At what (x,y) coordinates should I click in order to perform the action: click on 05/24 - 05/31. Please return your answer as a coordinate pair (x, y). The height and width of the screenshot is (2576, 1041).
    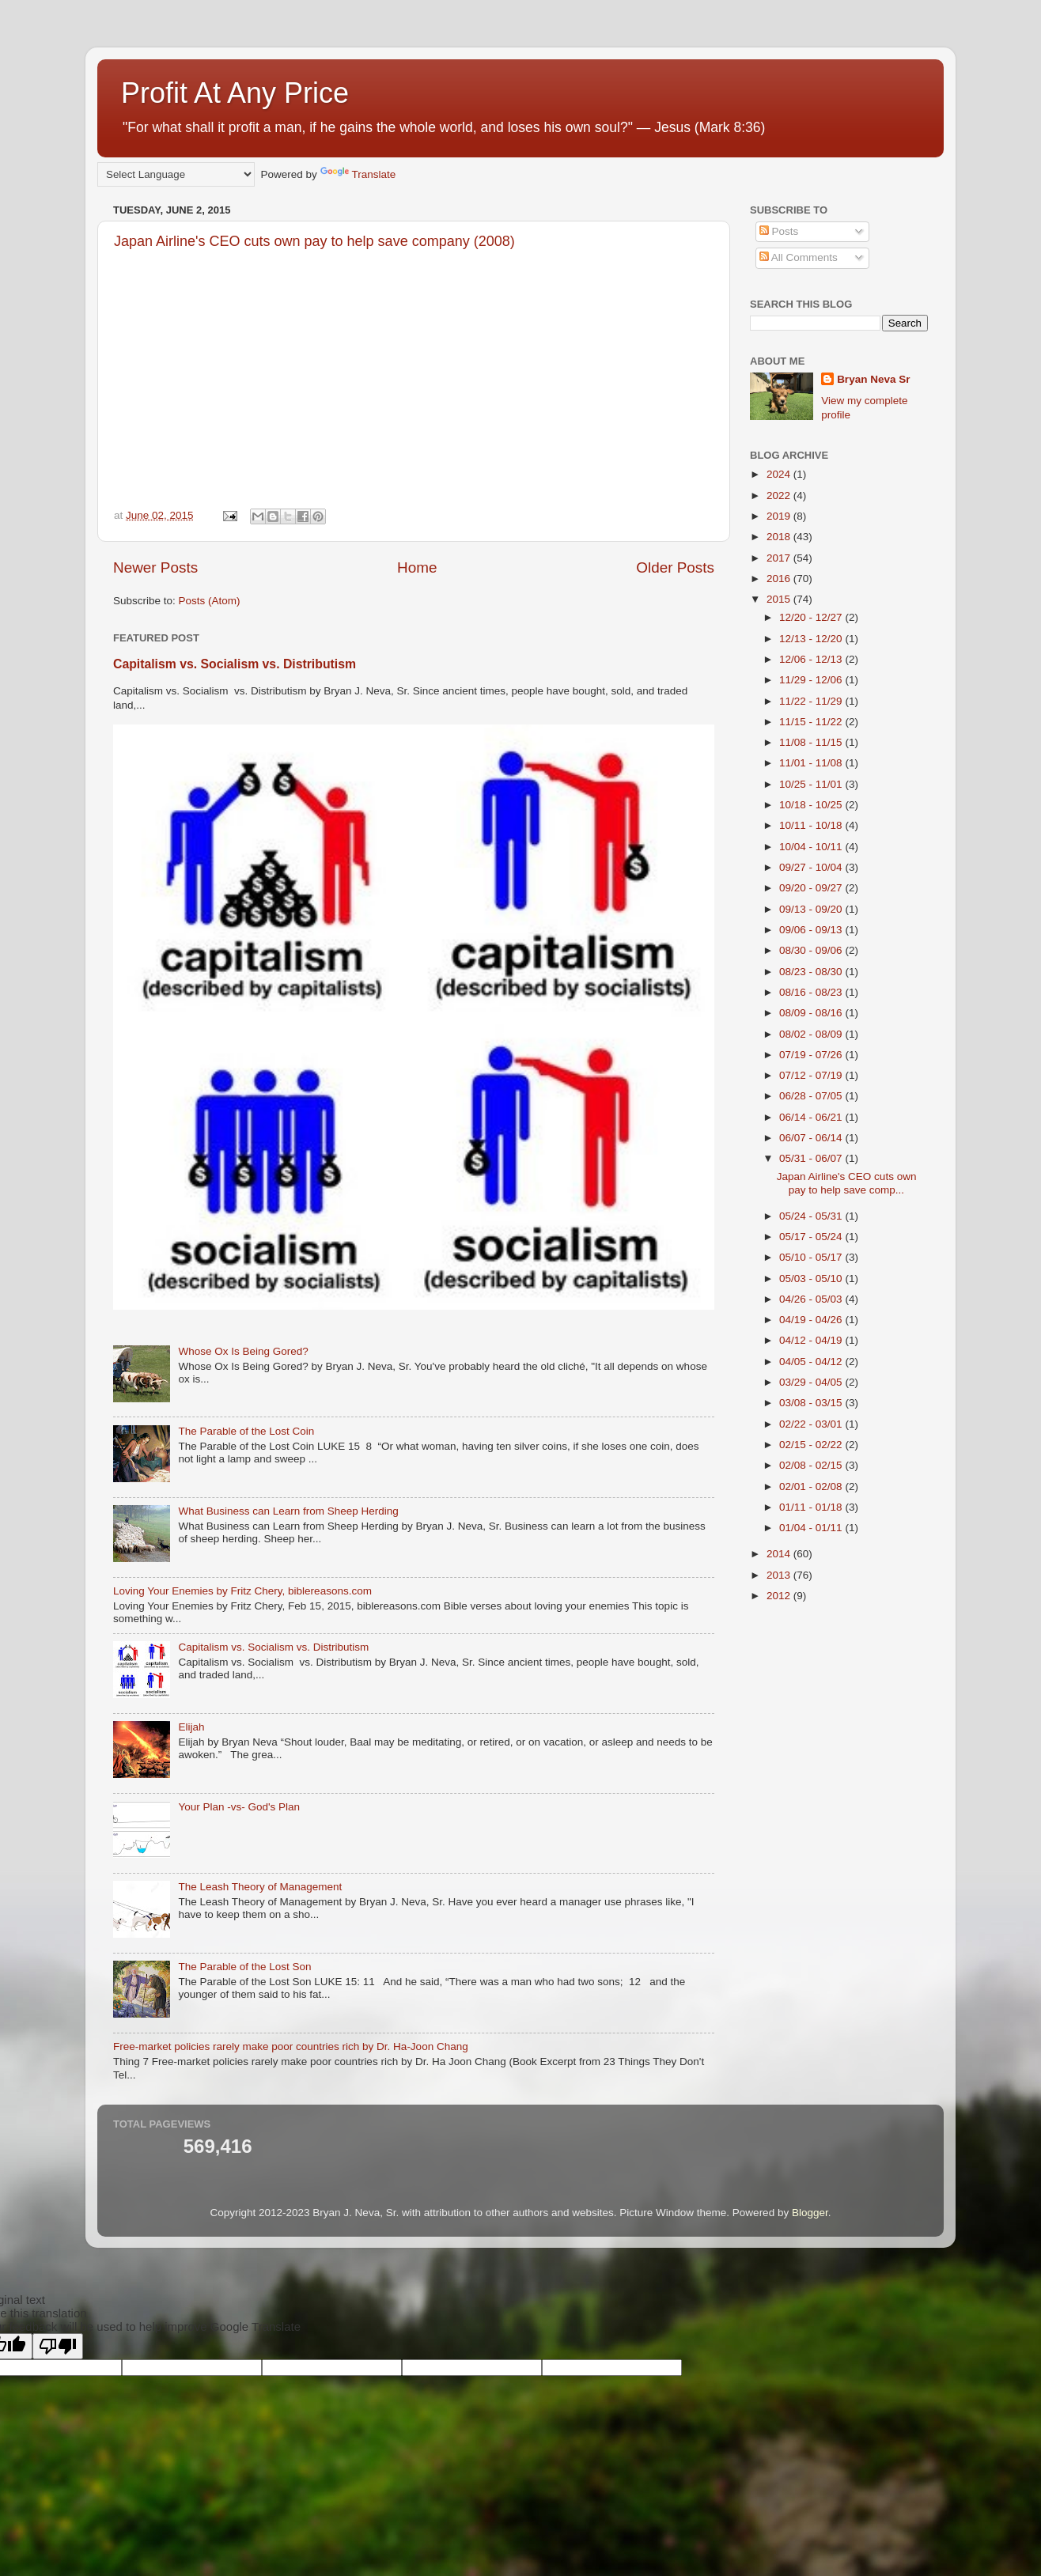
    Looking at the image, I should click on (812, 1216).